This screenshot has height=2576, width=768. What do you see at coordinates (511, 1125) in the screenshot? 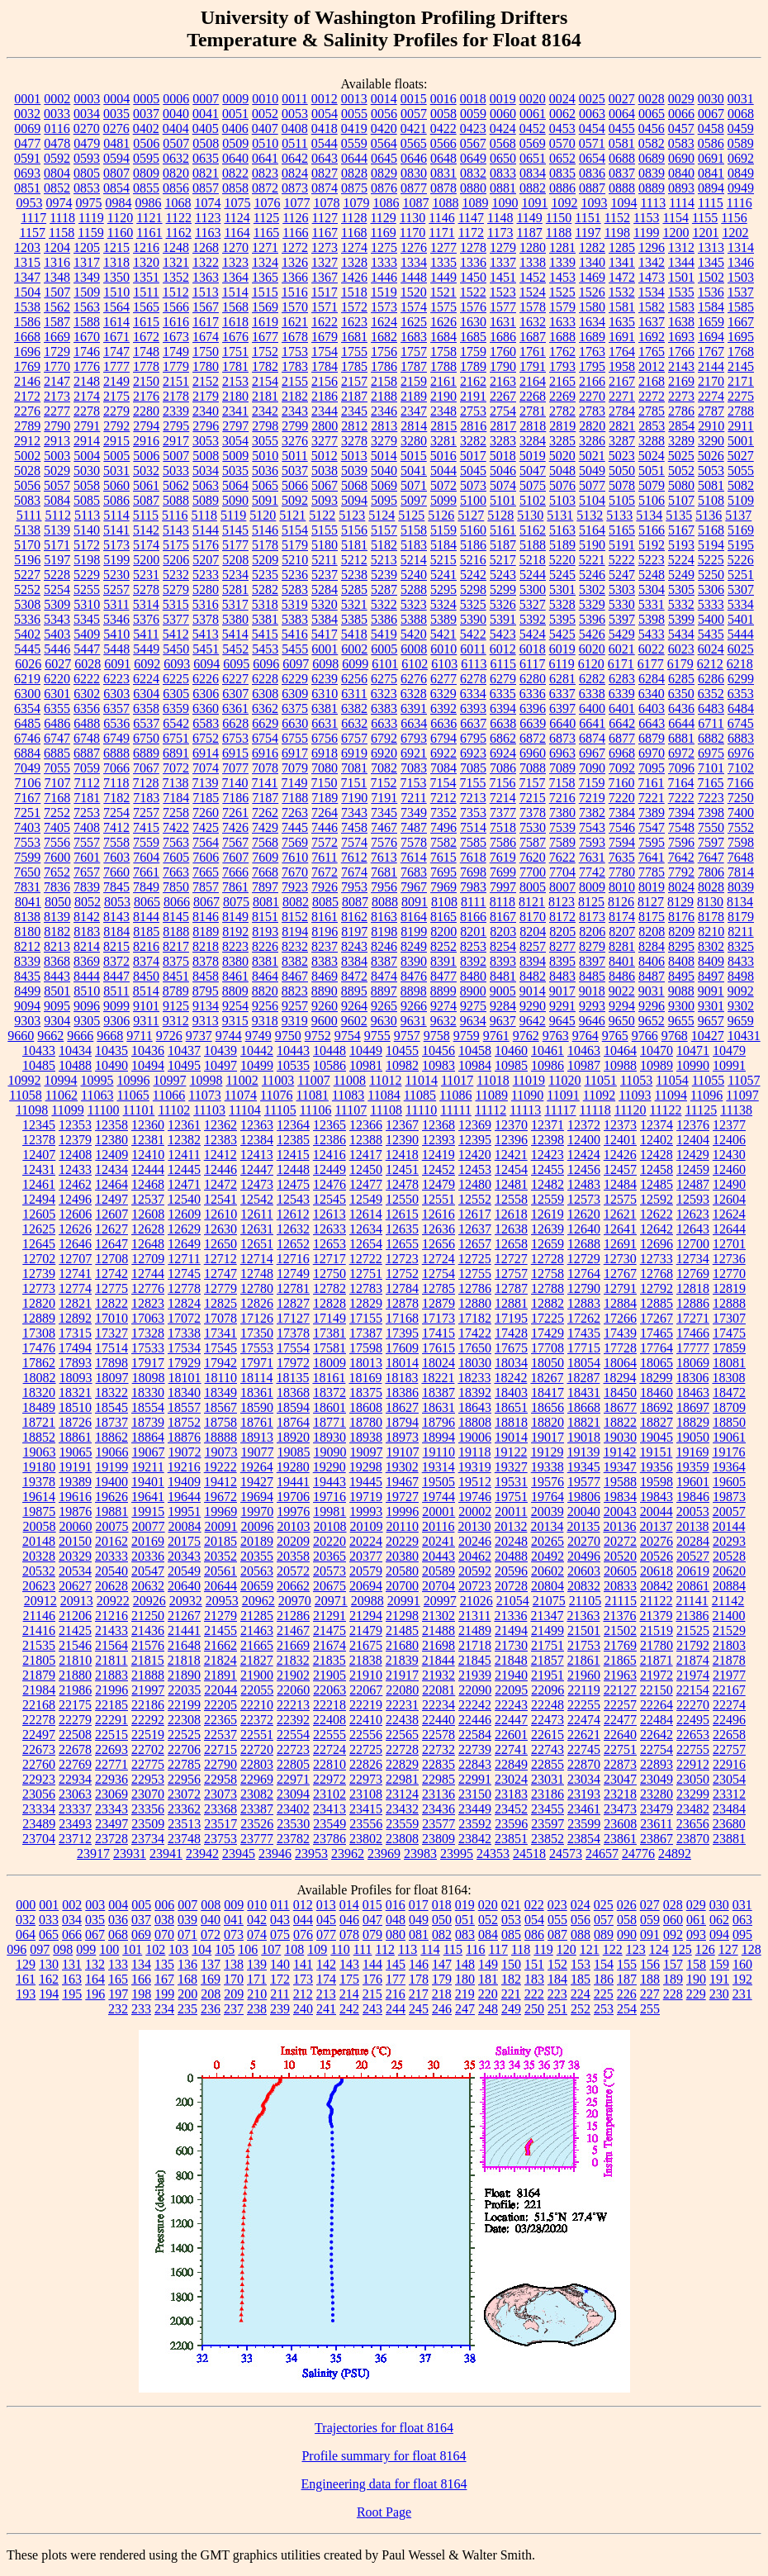
I see `12370` at bounding box center [511, 1125].